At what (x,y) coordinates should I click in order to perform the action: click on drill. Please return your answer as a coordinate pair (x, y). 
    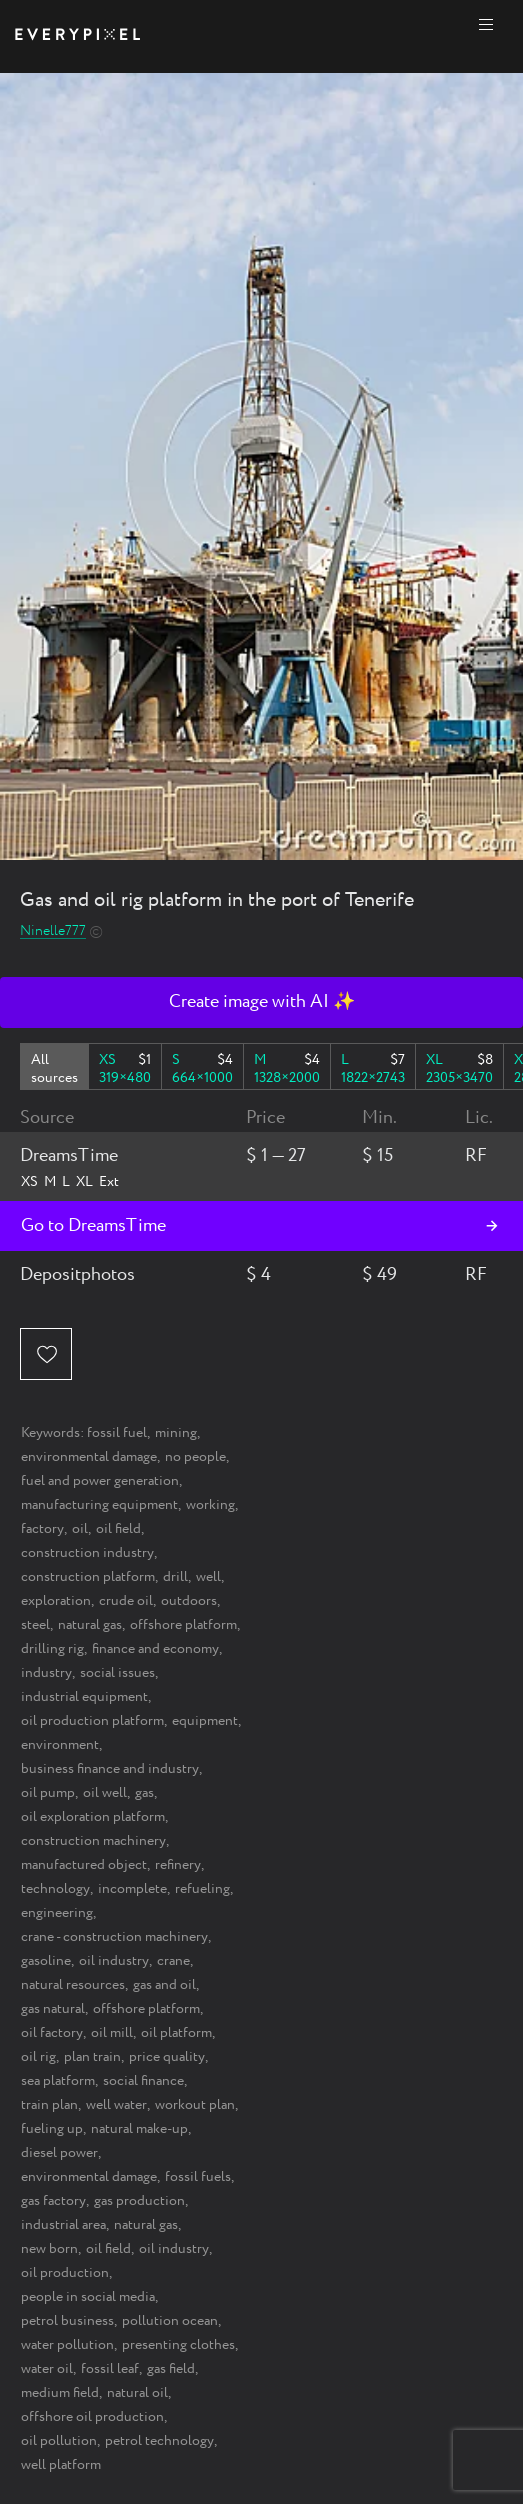
    Looking at the image, I should click on (175, 1577).